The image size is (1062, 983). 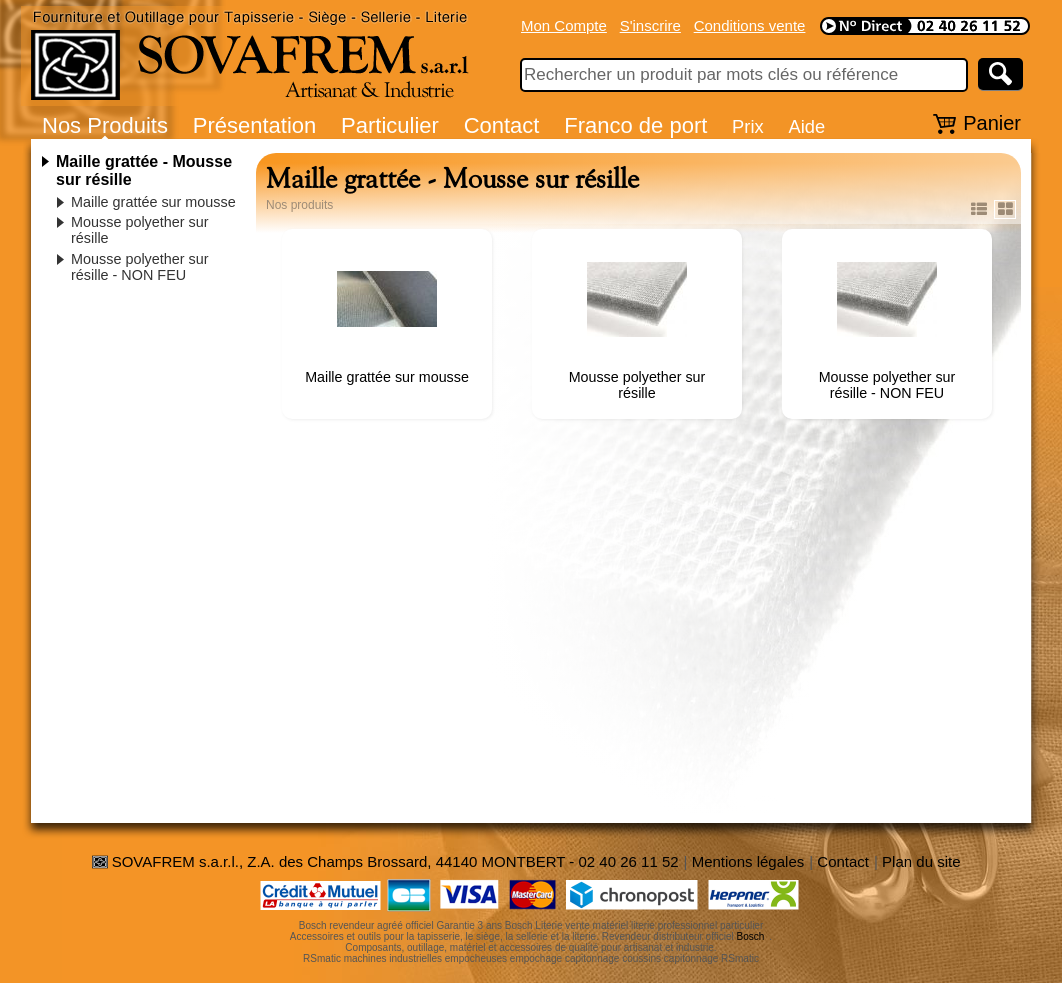 What do you see at coordinates (105, 125) in the screenshot?
I see `Nos Produits` at bounding box center [105, 125].